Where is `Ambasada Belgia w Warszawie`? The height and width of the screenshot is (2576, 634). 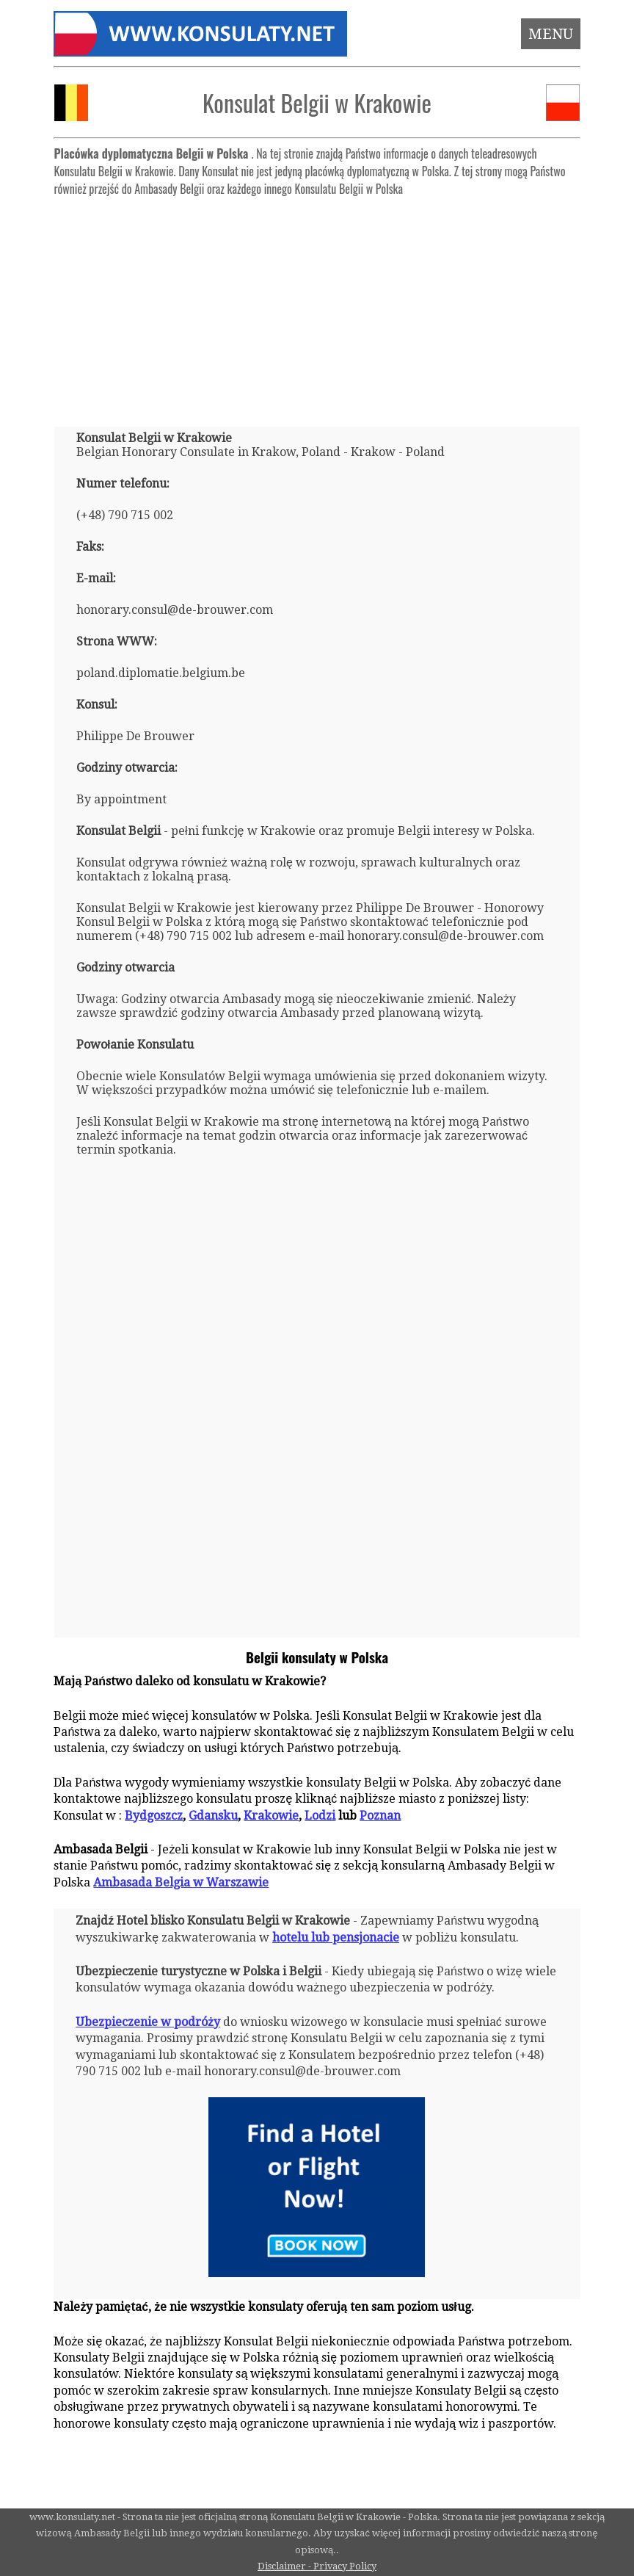
Ambasada Belgia w Warszawie is located at coordinates (181, 1882).